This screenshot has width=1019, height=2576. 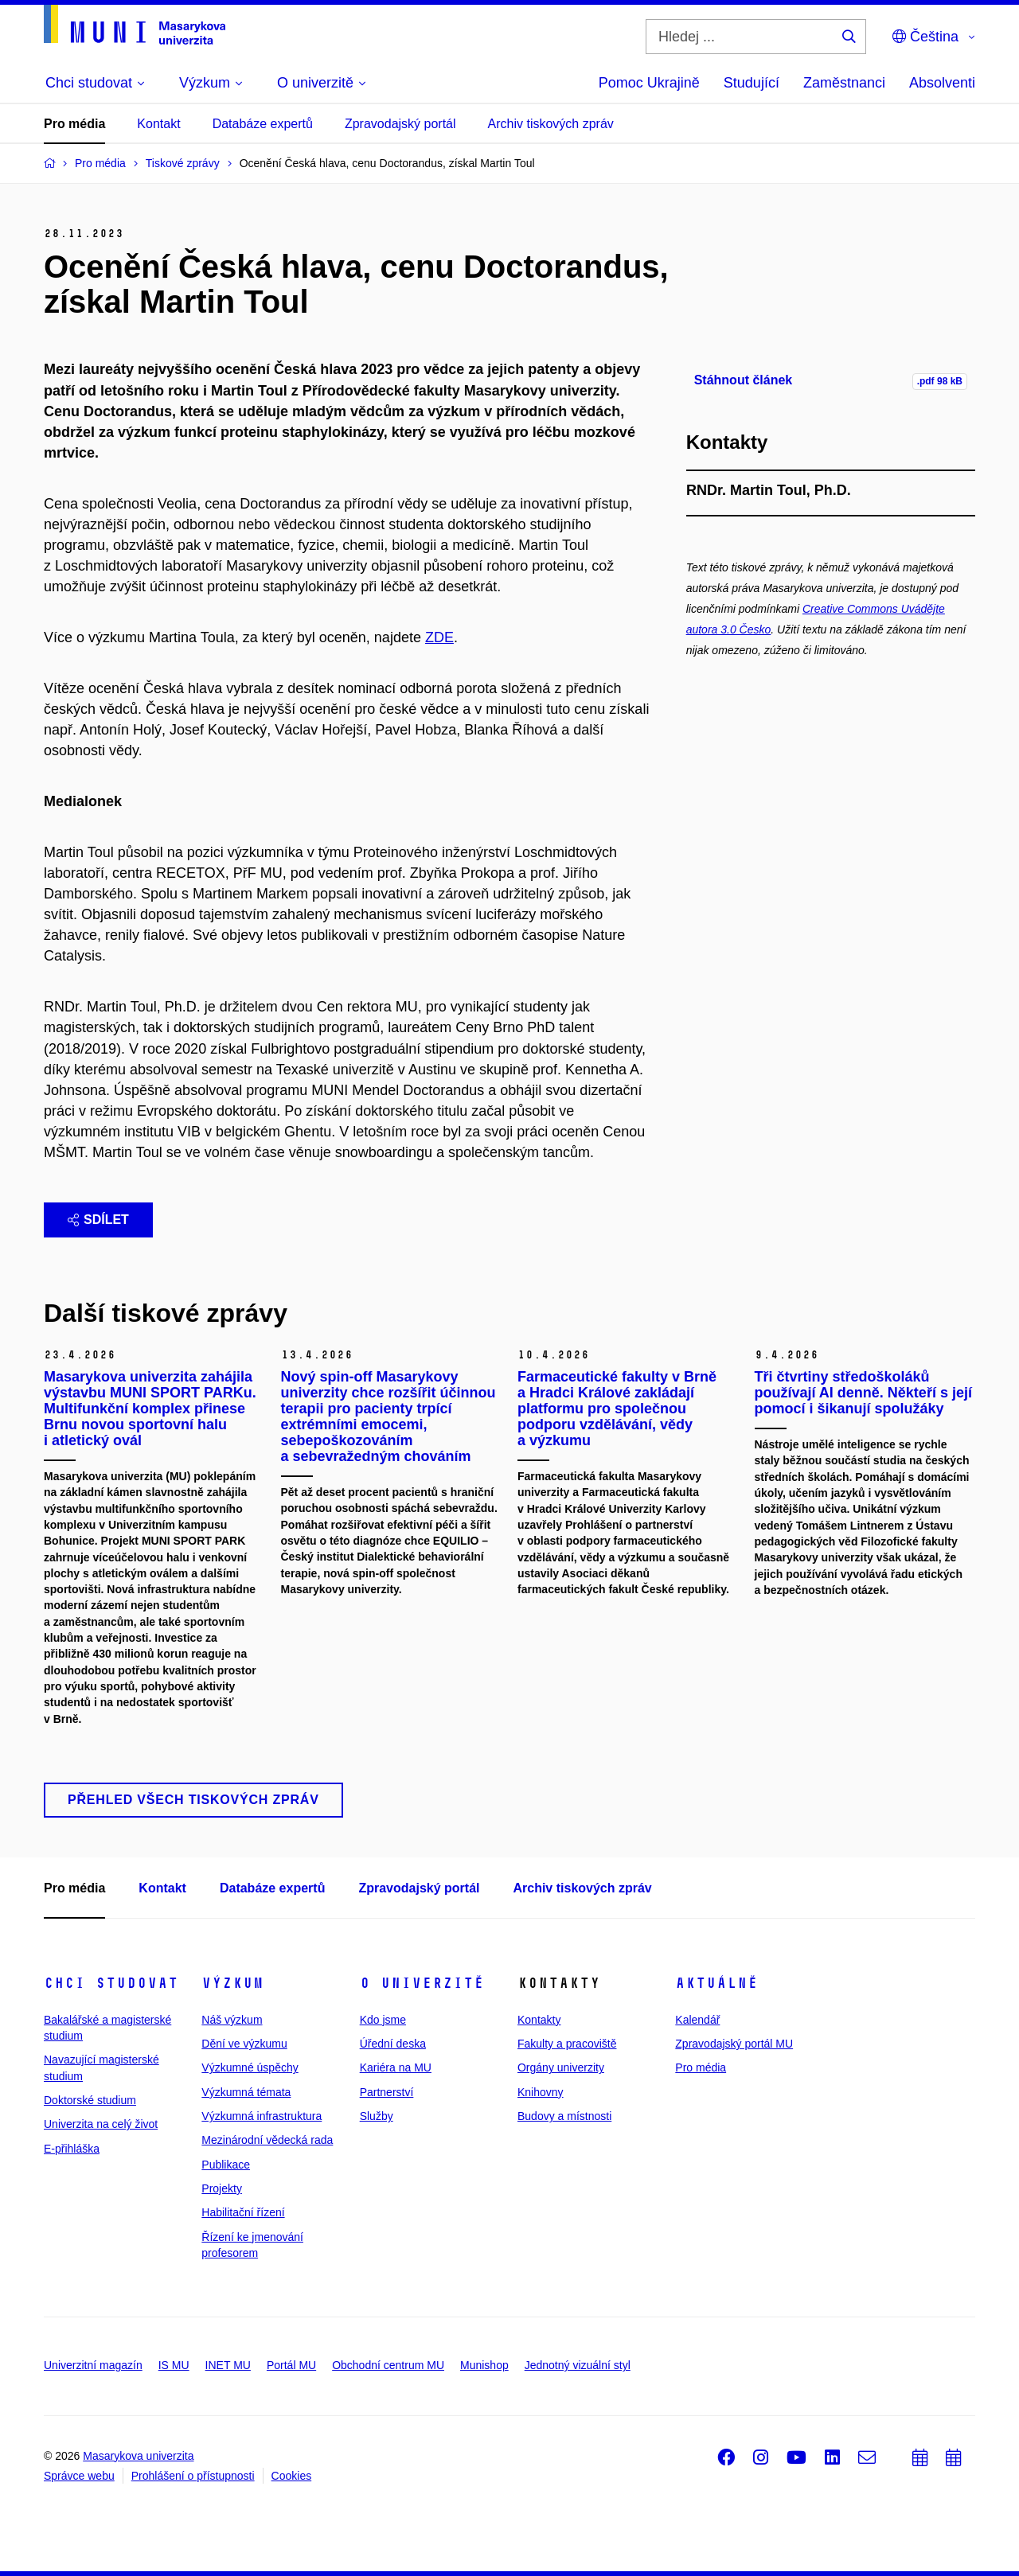 I want to click on INET MU, so click(x=228, y=2365).